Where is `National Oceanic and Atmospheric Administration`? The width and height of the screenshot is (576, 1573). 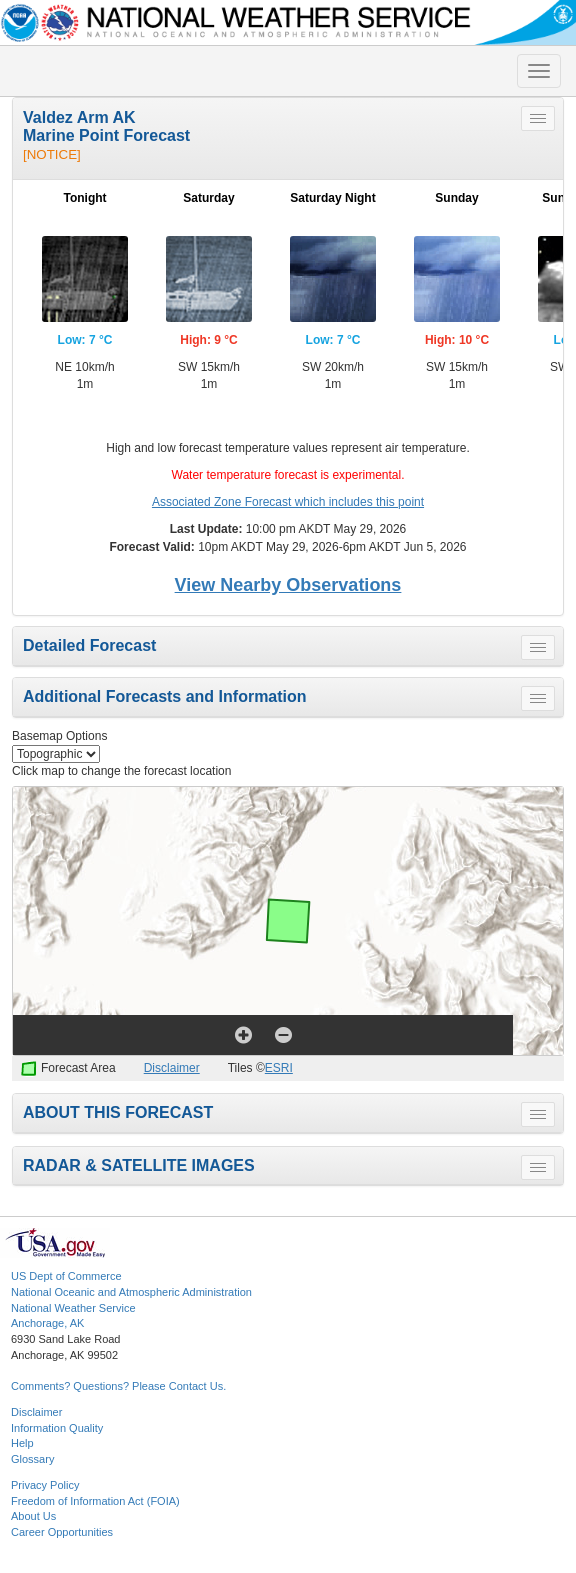
National Oceanic and Atmospheric Administration is located at coordinates (131, 1292).